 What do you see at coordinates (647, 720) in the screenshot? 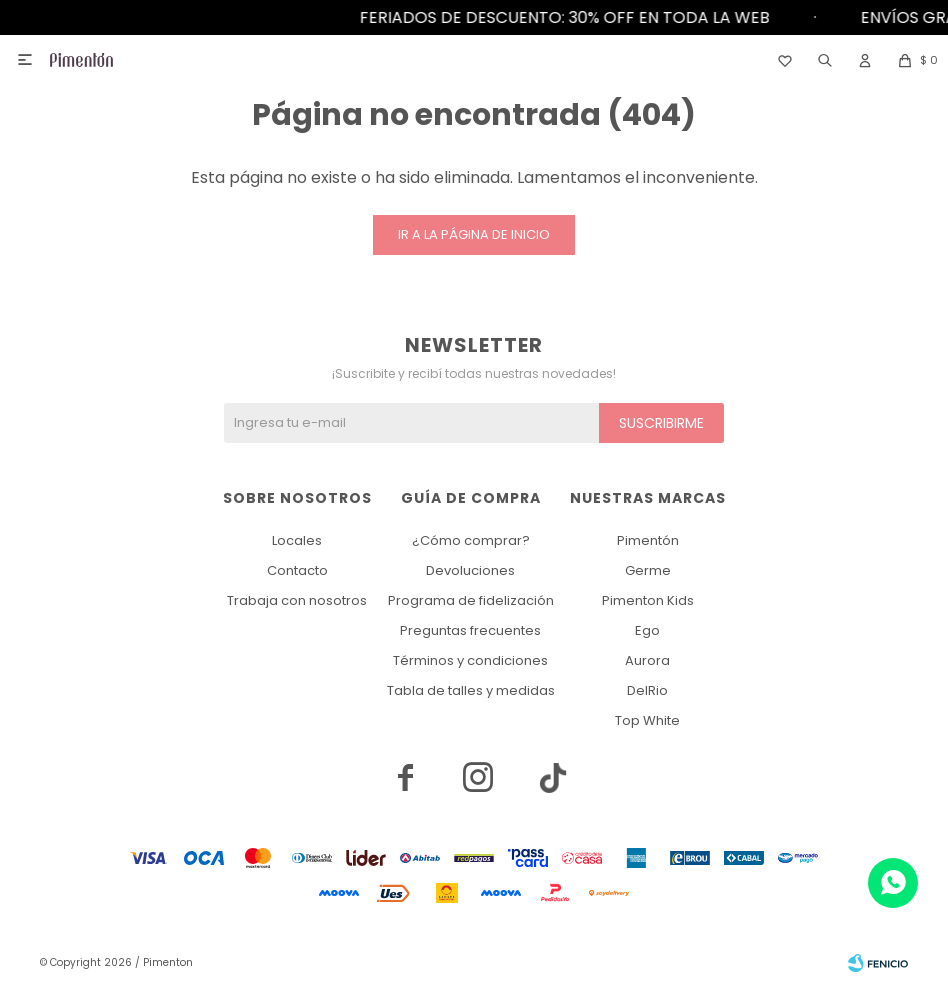
I see `Top White` at bounding box center [647, 720].